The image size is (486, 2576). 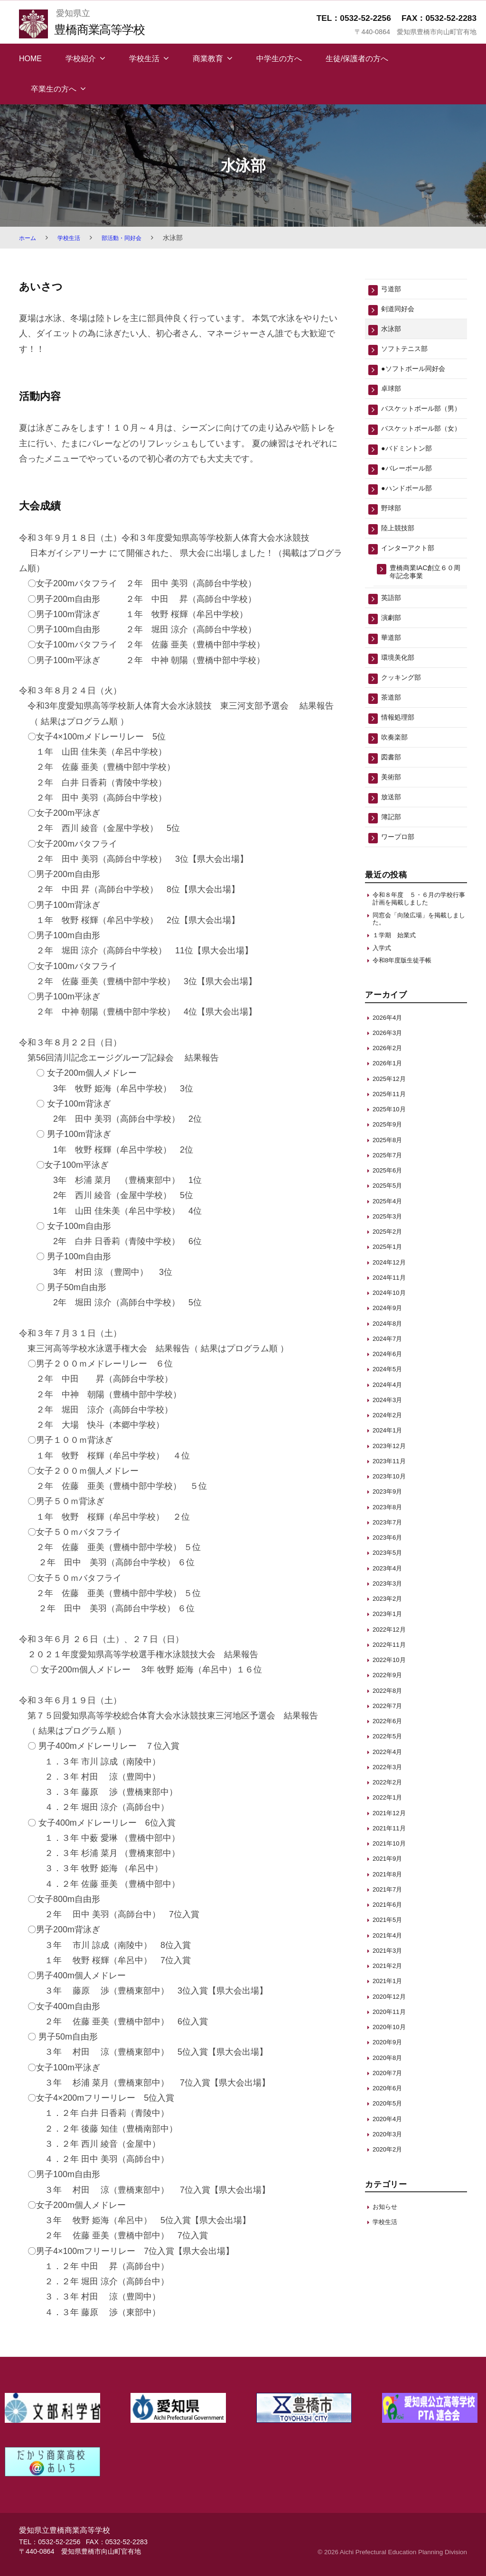 What do you see at coordinates (392, 1163) in the screenshot?
I see `2025年11月` at bounding box center [392, 1163].